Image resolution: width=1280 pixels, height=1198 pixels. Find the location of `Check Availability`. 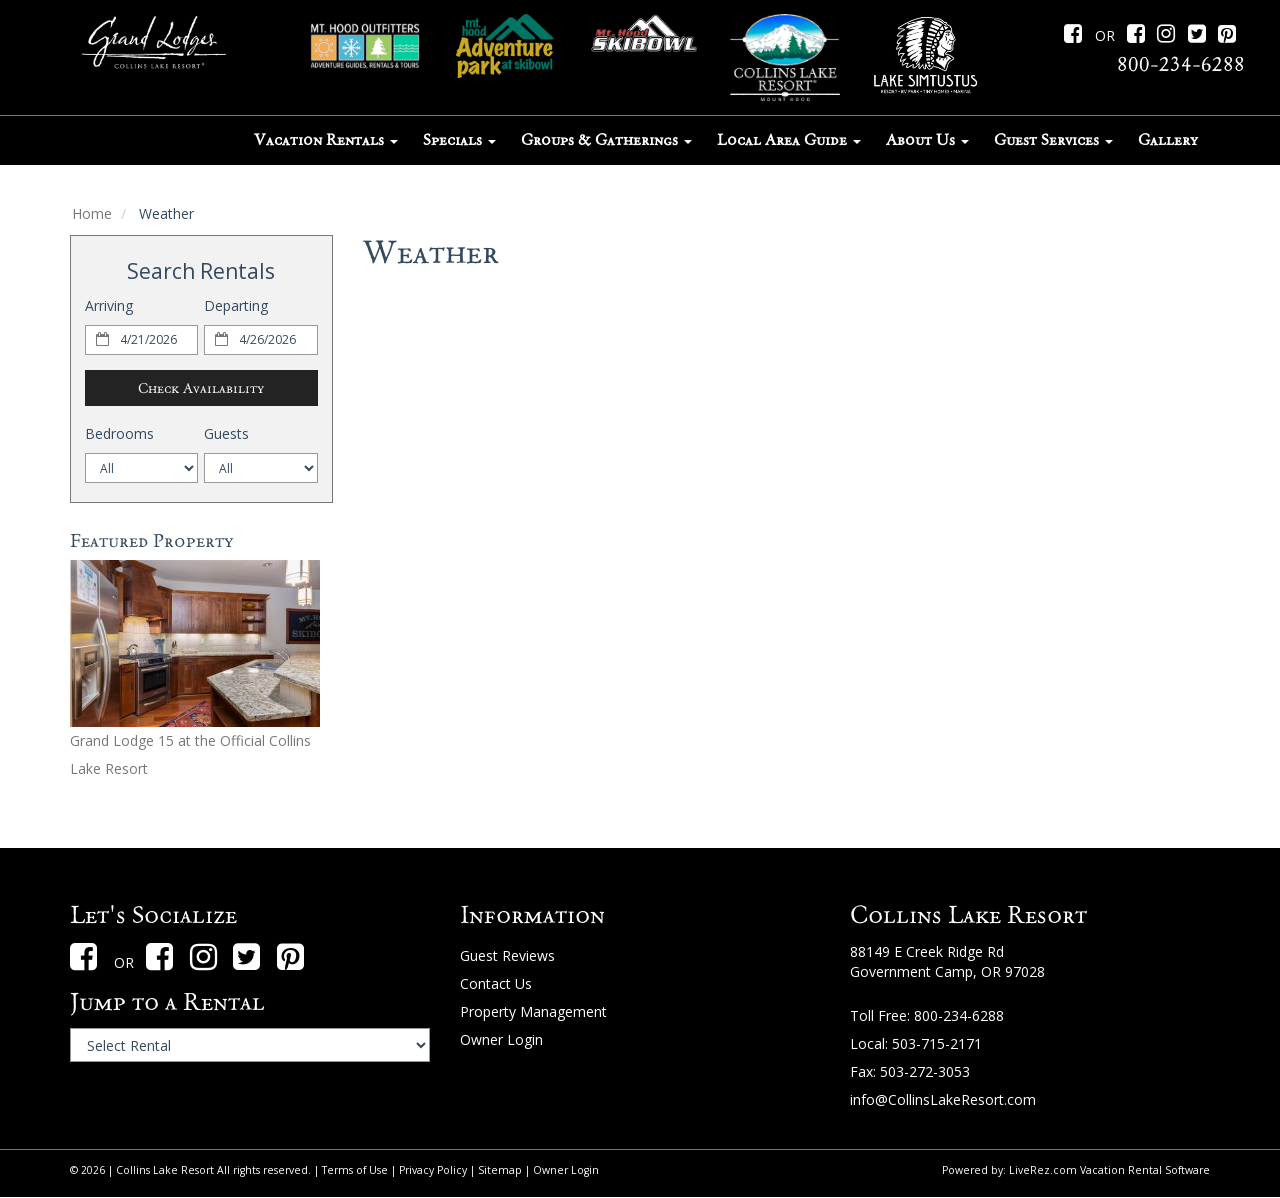

Check Availability is located at coordinates (201, 388).